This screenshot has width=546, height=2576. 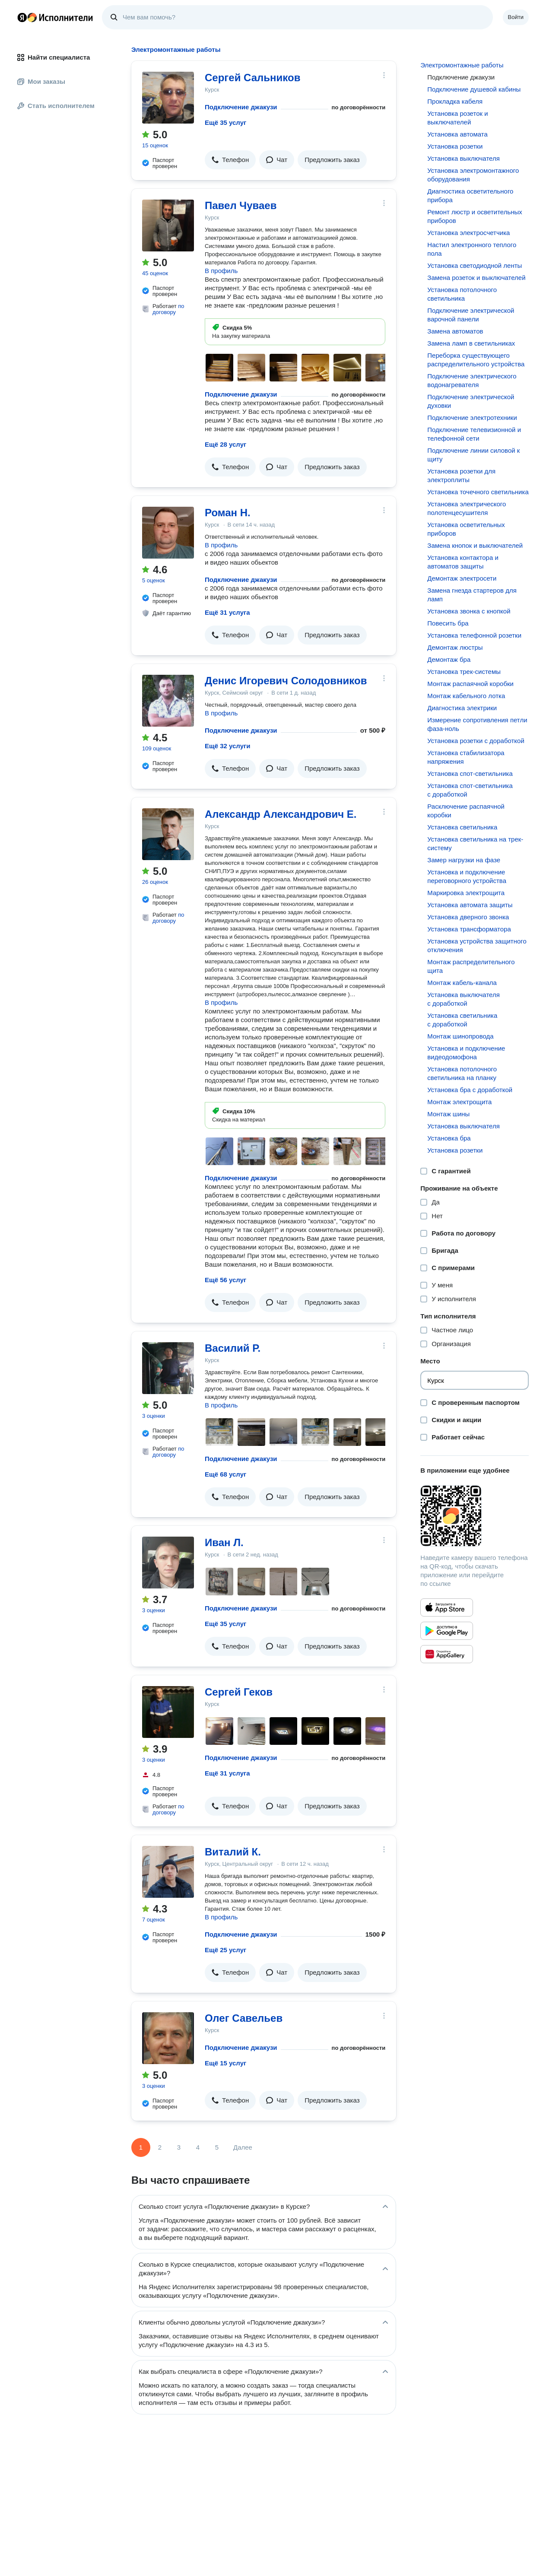 What do you see at coordinates (461, 578) in the screenshot?
I see `Демонтаж электросети` at bounding box center [461, 578].